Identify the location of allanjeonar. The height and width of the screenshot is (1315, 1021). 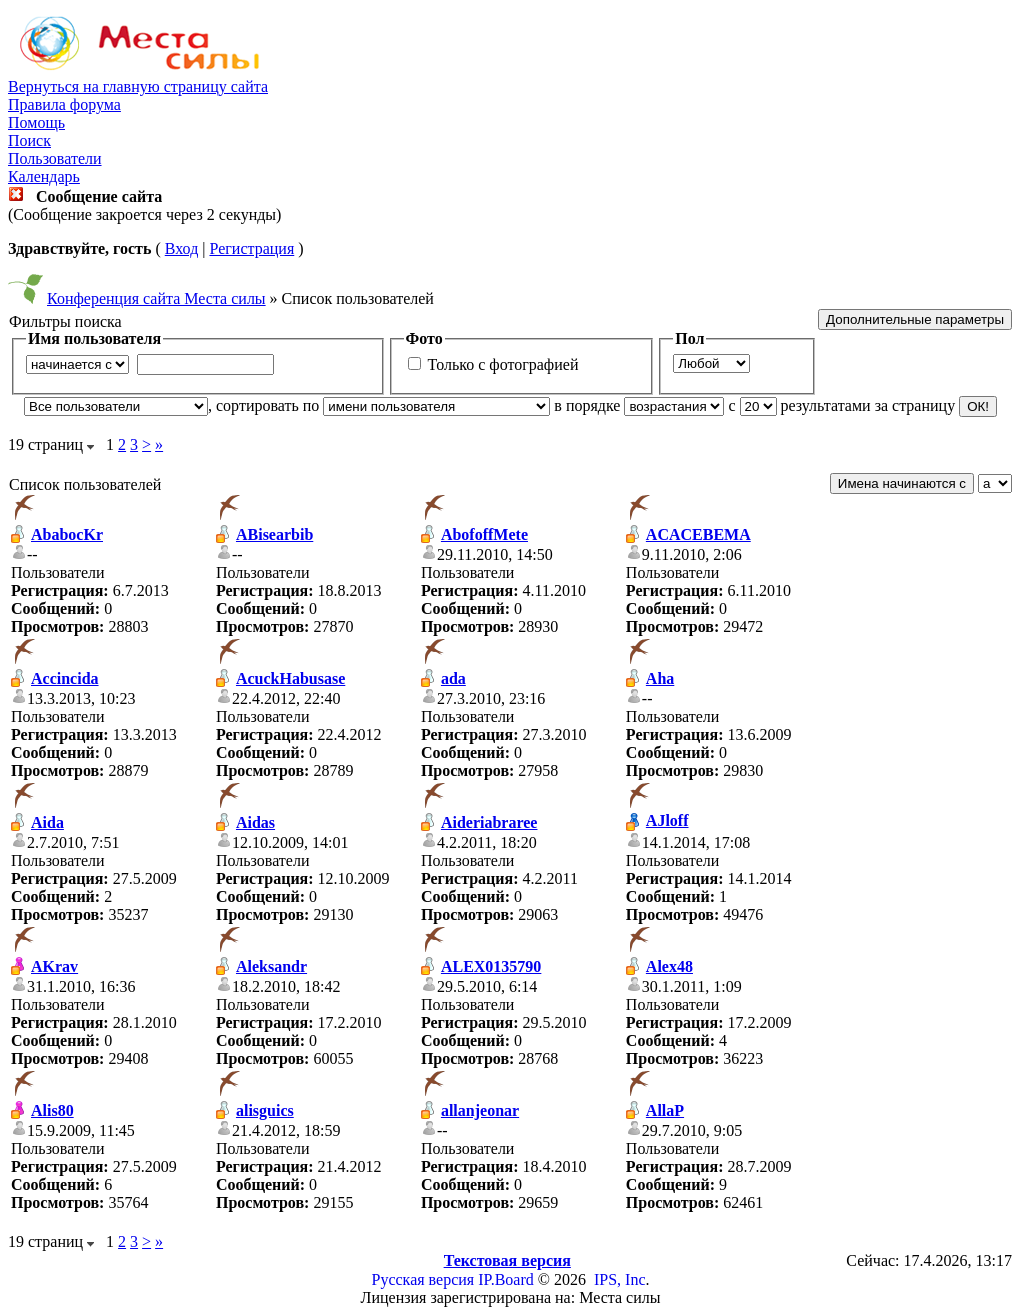
(480, 1110).